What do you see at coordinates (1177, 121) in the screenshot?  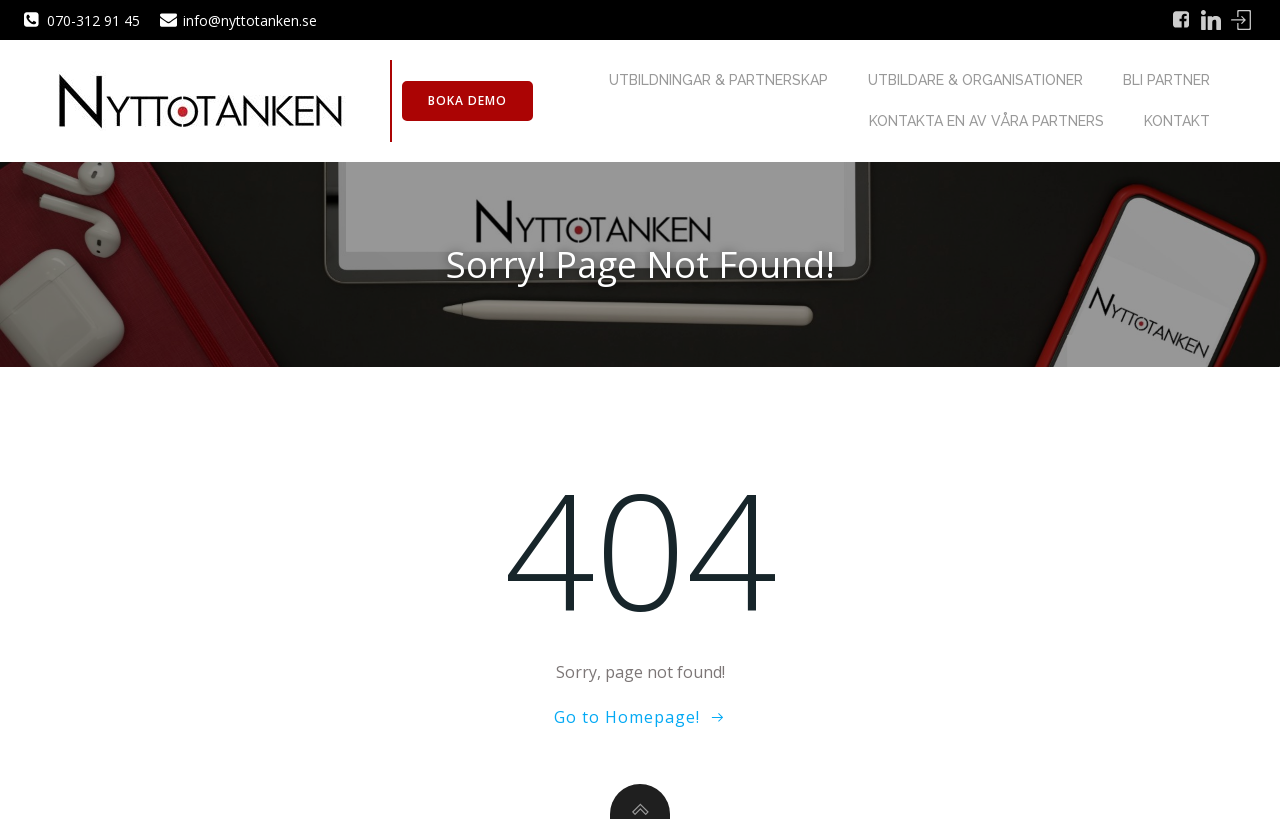 I see `Kontakt` at bounding box center [1177, 121].